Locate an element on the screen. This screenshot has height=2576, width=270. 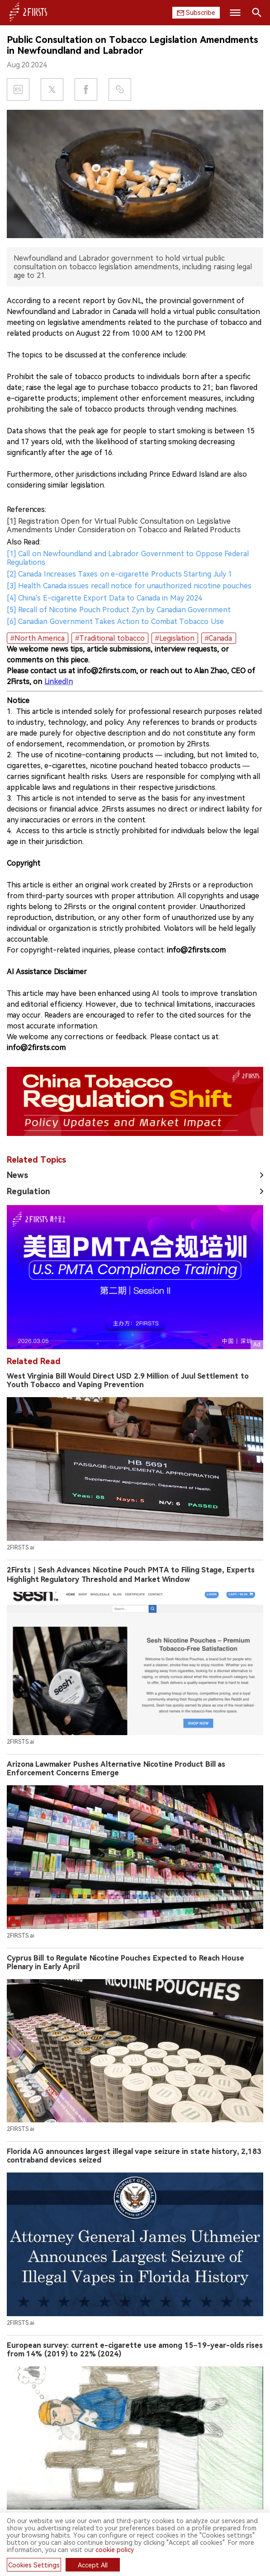
[6] Canadian Government Takes Action to Combat Tobacco Use is located at coordinates (115, 621).